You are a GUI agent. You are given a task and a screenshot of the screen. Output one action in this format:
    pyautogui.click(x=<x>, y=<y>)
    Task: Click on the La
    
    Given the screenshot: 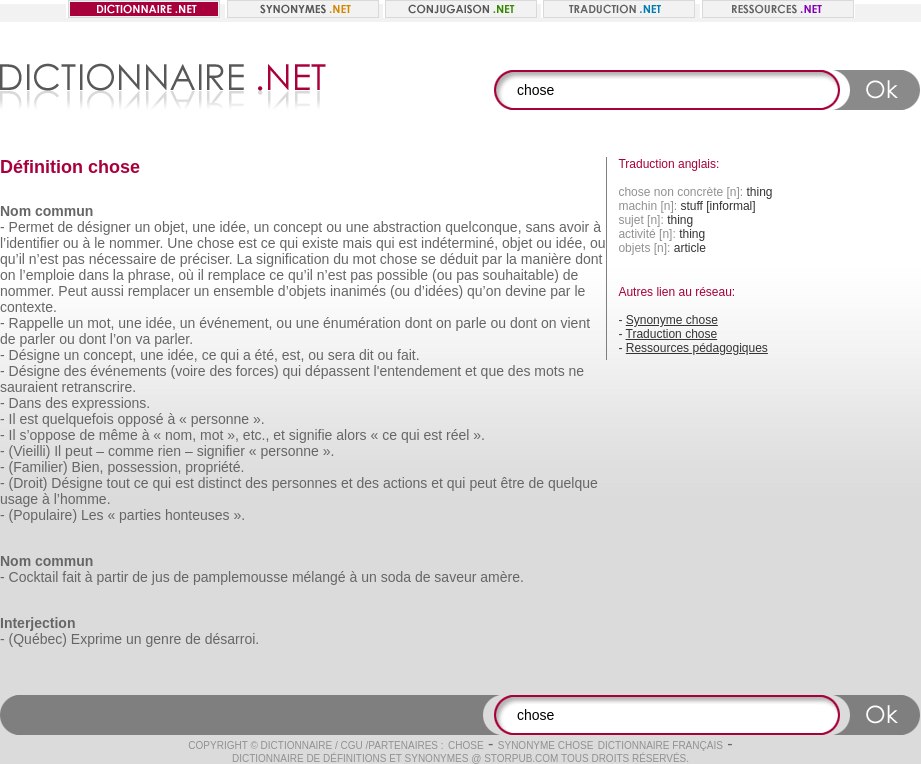 What is the action you would take?
    pyautogui.click(x=245, y=259)
    